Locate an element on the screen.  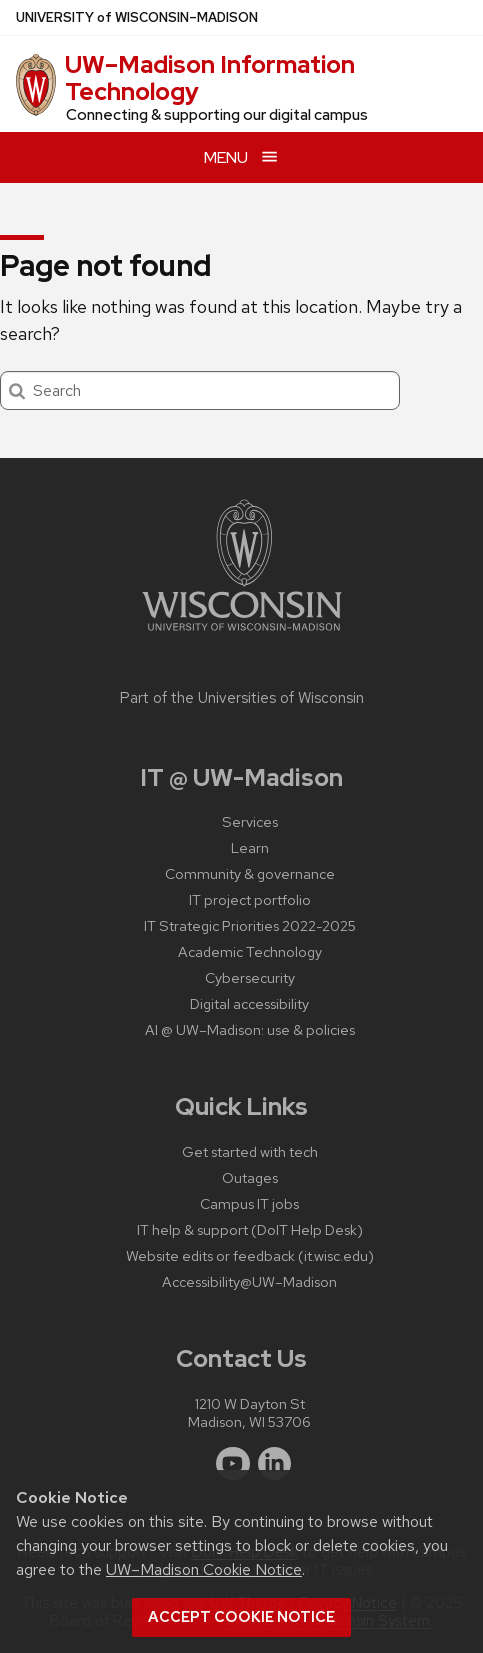
IT project portfolio is located at coordinates (250, 899).